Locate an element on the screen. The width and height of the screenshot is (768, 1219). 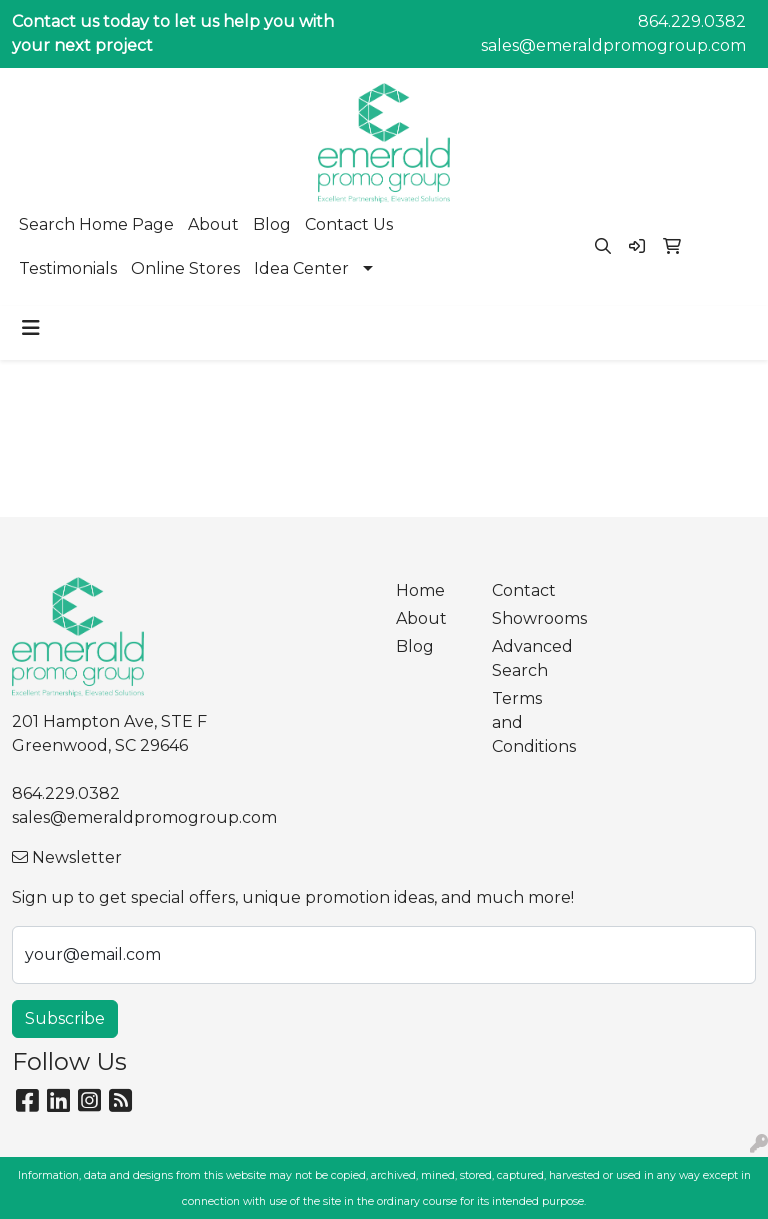
Advanced Search is located at coordinates (528, 658).